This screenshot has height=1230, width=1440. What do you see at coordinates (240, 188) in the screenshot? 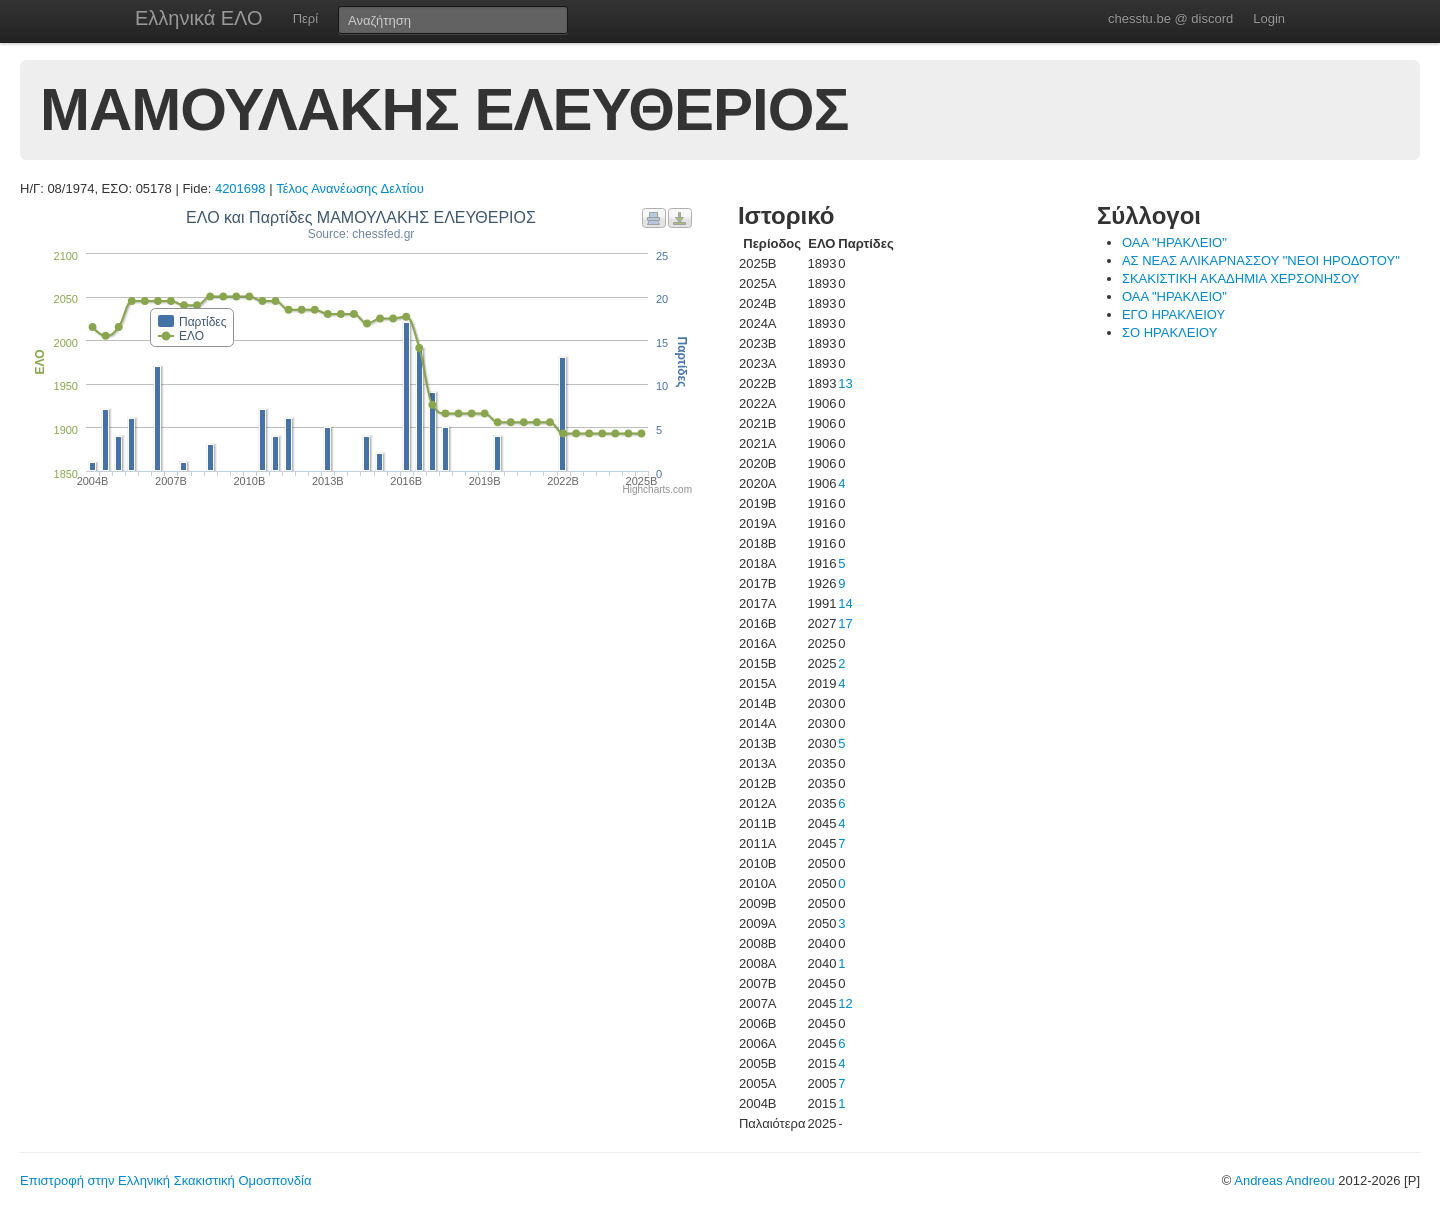
I see `4201698` at bounding box center [240, 188].